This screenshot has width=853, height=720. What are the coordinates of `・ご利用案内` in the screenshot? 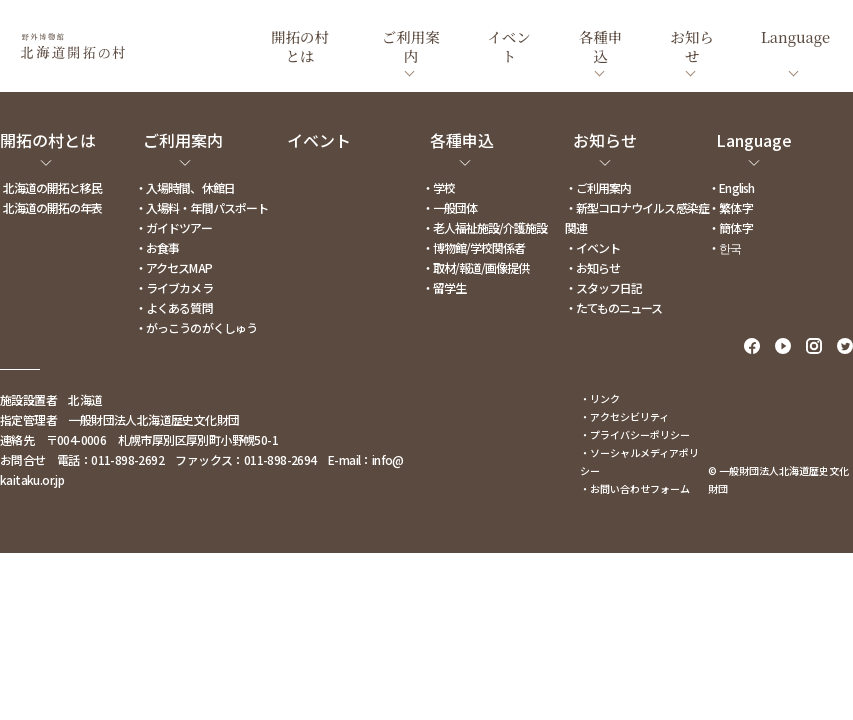 It's located at (598, 187).